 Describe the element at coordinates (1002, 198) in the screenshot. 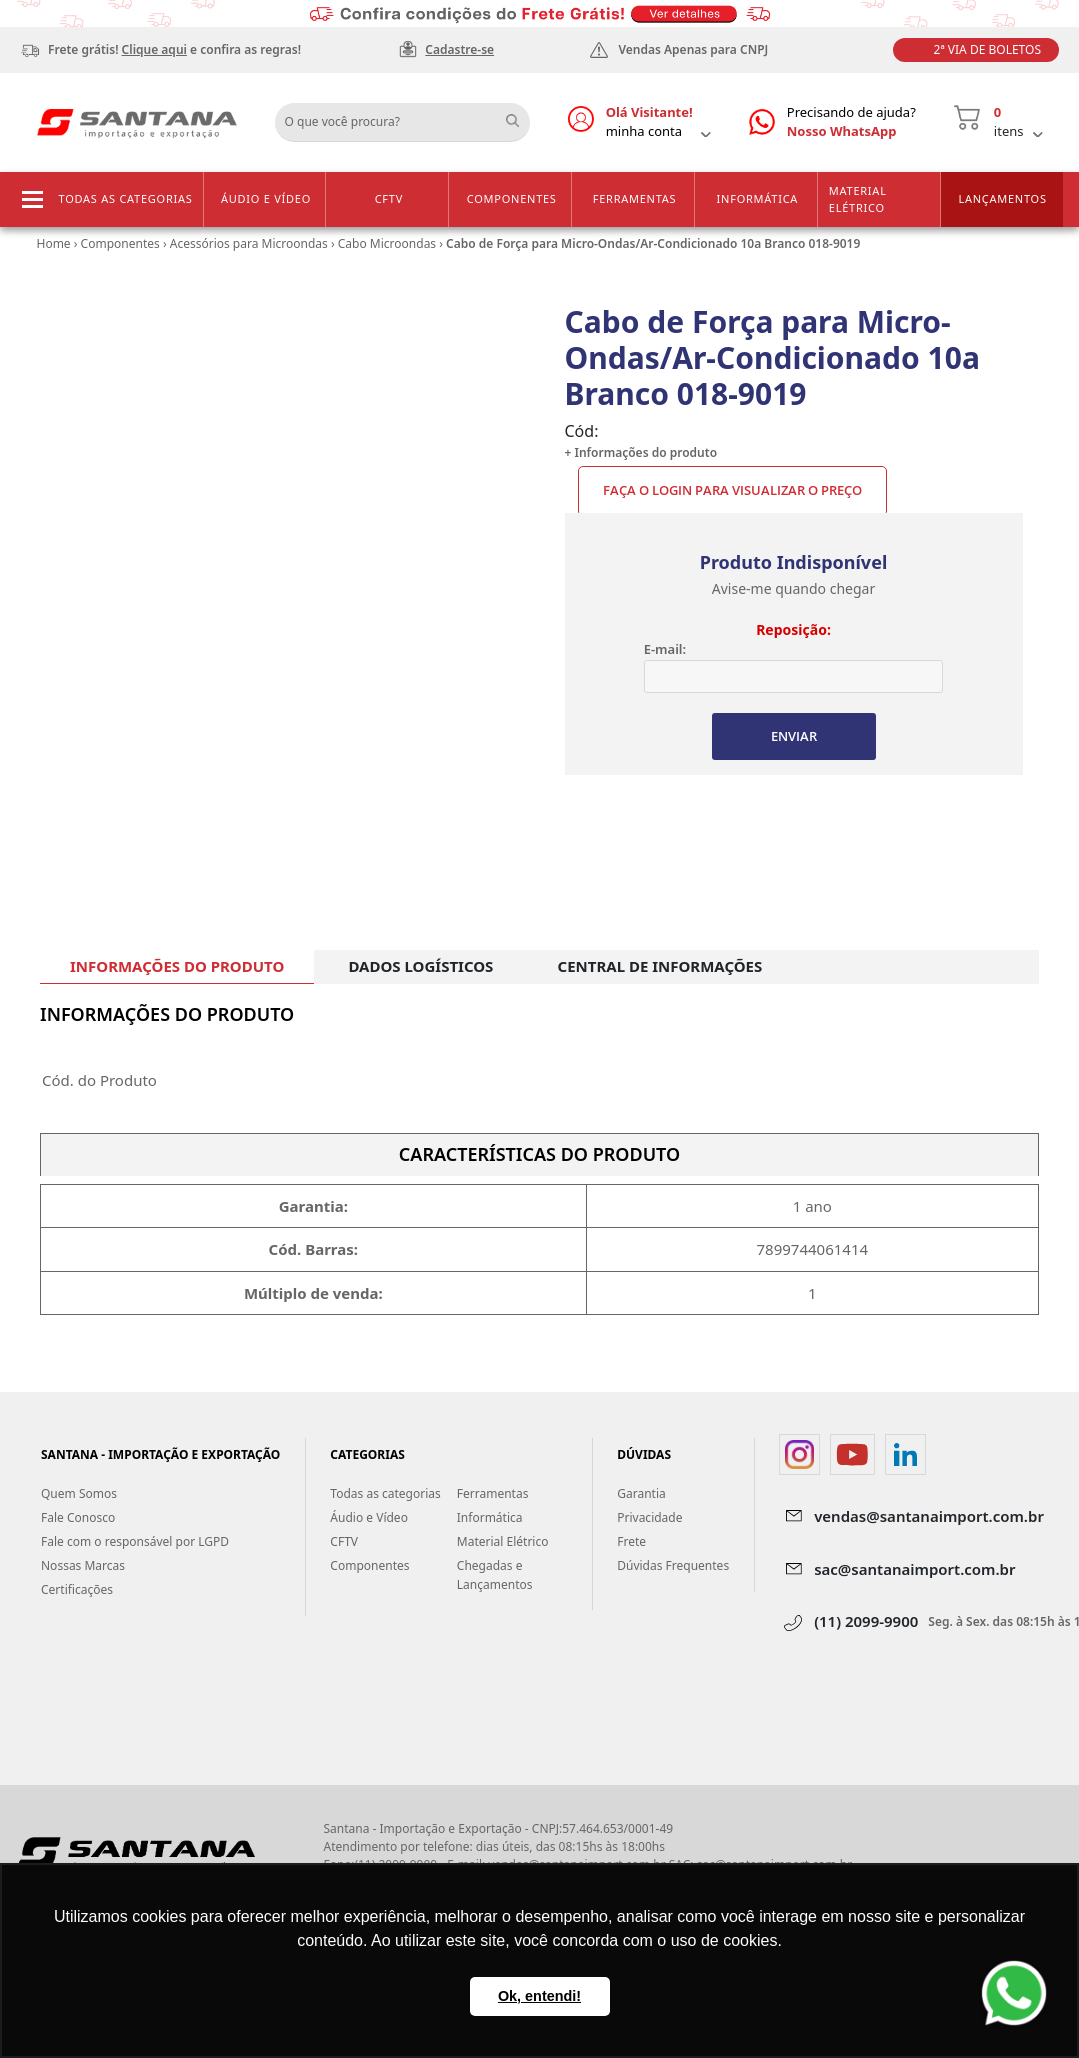

I see `Lançamentos` at that location.